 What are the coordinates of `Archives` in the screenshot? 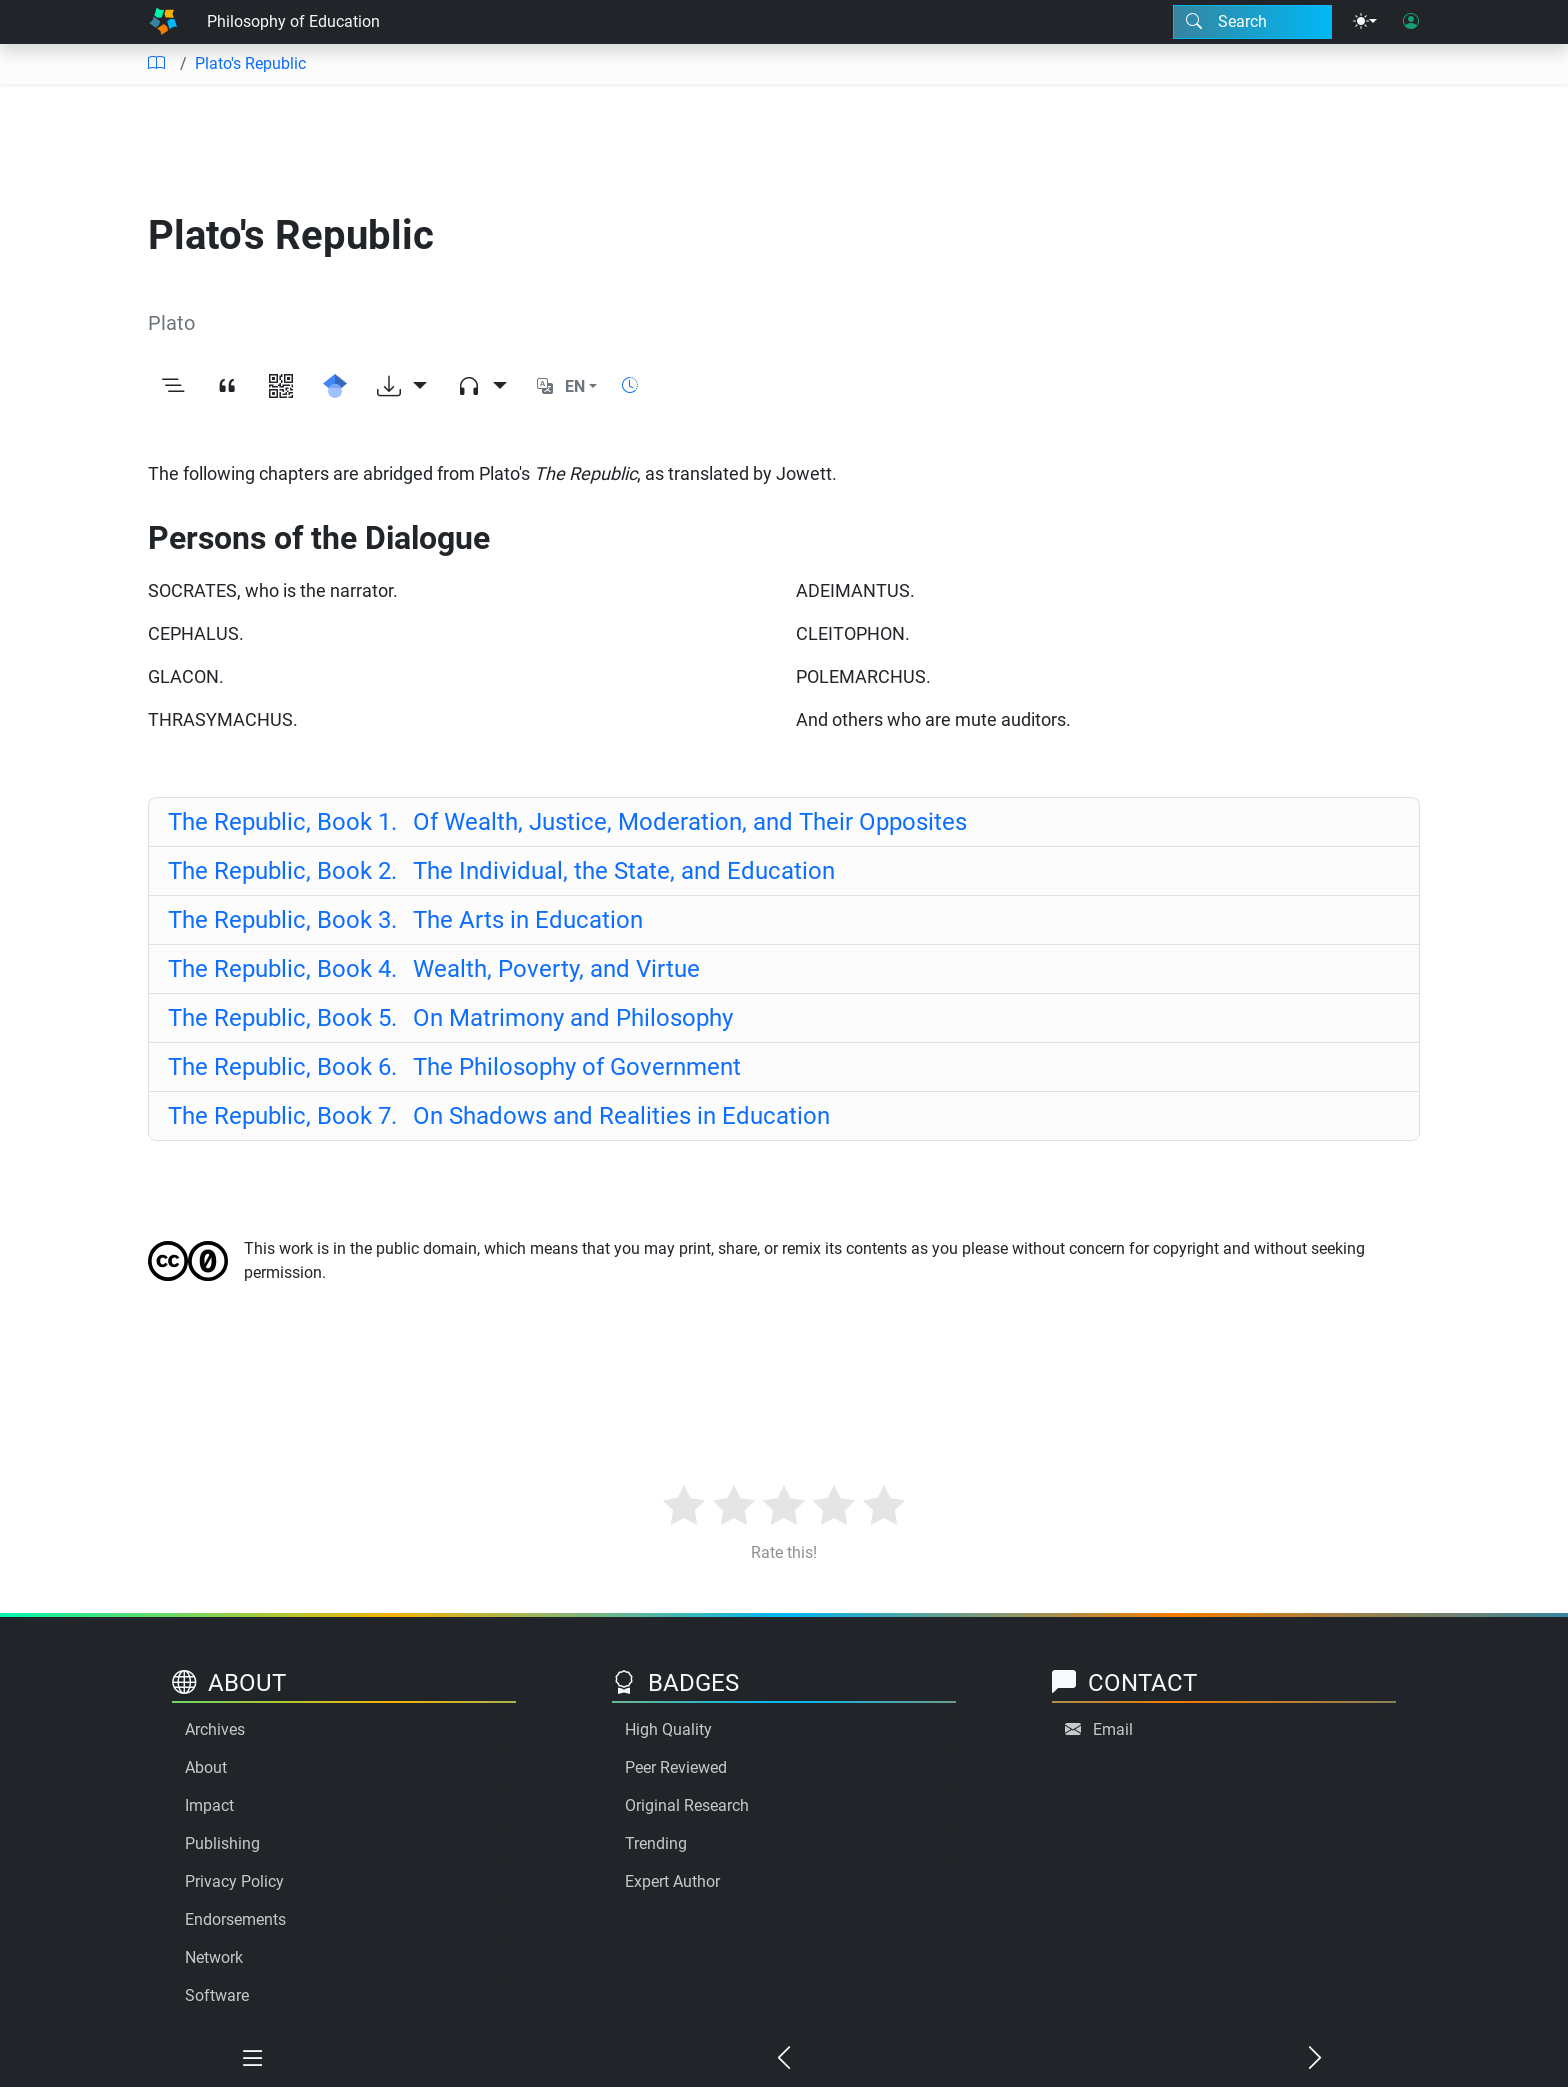 It's located at (215, 1729).